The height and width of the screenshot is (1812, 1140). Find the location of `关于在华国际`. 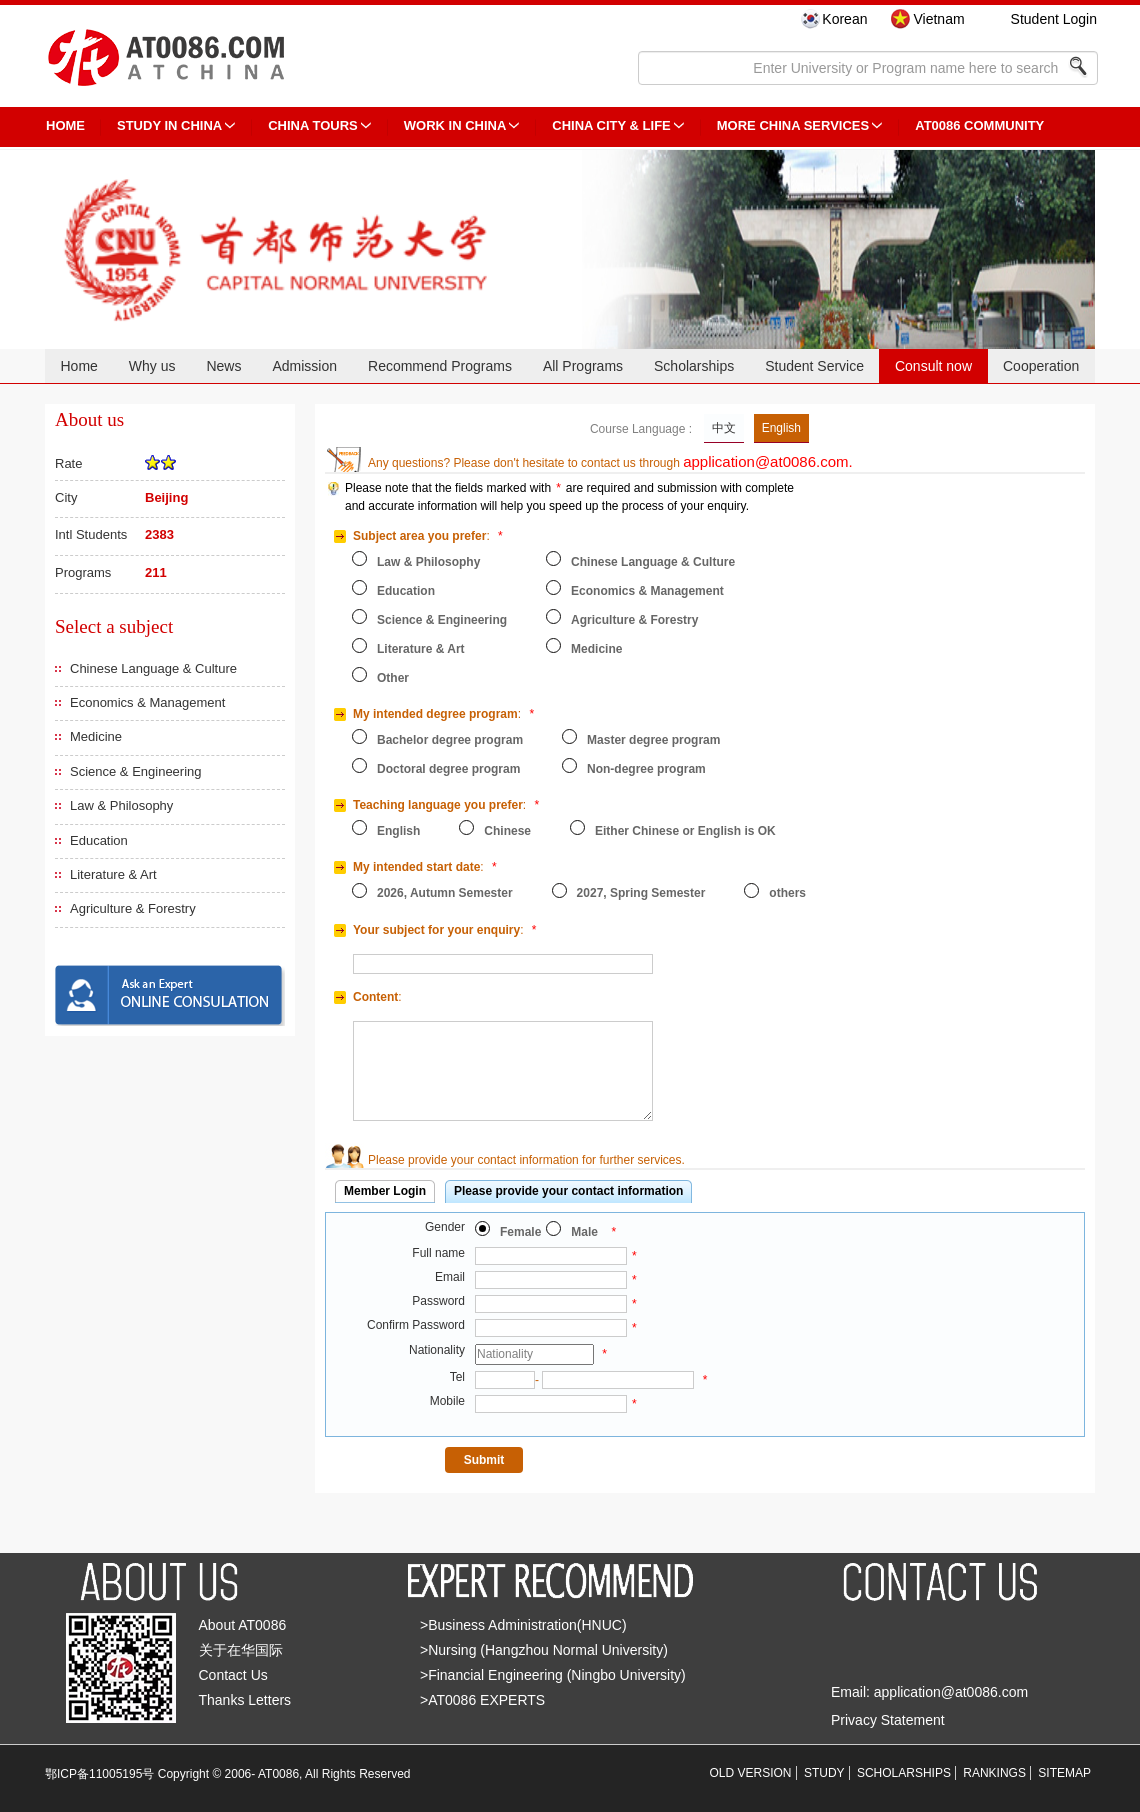

关于在华国际 is located at coordinates (241, 1650).